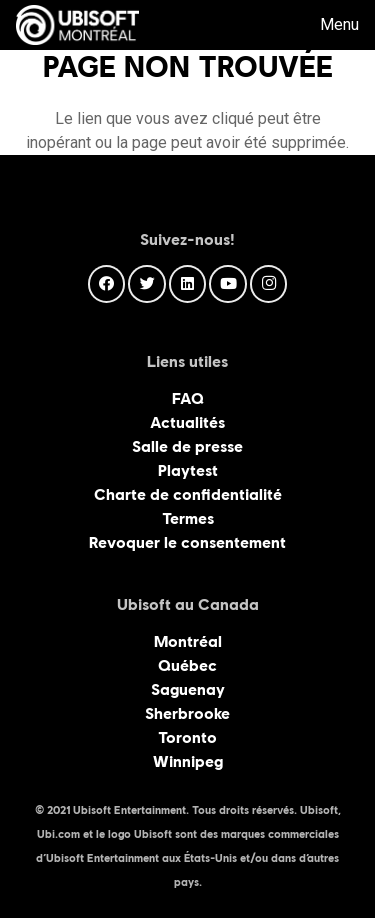 The width and height of the screenshot is (375, 918). Describe the element at coordinates (147, 284) in the screenshot. I see `[Twitter]` at that location.